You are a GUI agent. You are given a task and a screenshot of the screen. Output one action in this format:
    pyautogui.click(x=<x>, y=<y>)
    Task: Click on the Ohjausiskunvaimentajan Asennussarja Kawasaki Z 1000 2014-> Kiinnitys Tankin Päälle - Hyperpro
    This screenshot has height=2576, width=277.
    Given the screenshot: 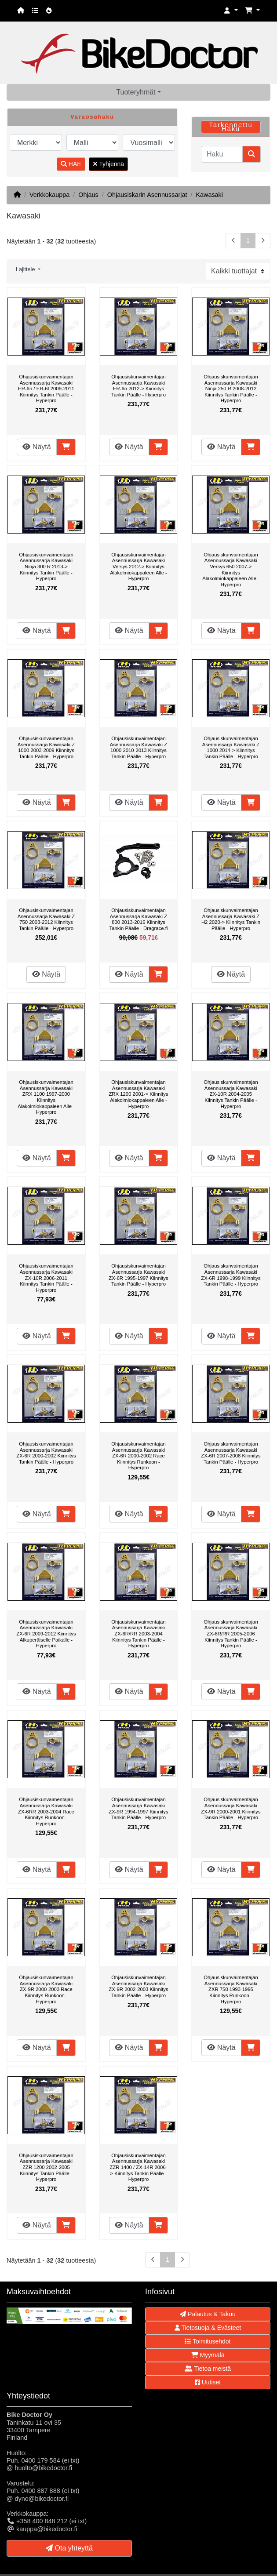 What is the action you would take?
    pyautogui.click(x=230, y=747)
    